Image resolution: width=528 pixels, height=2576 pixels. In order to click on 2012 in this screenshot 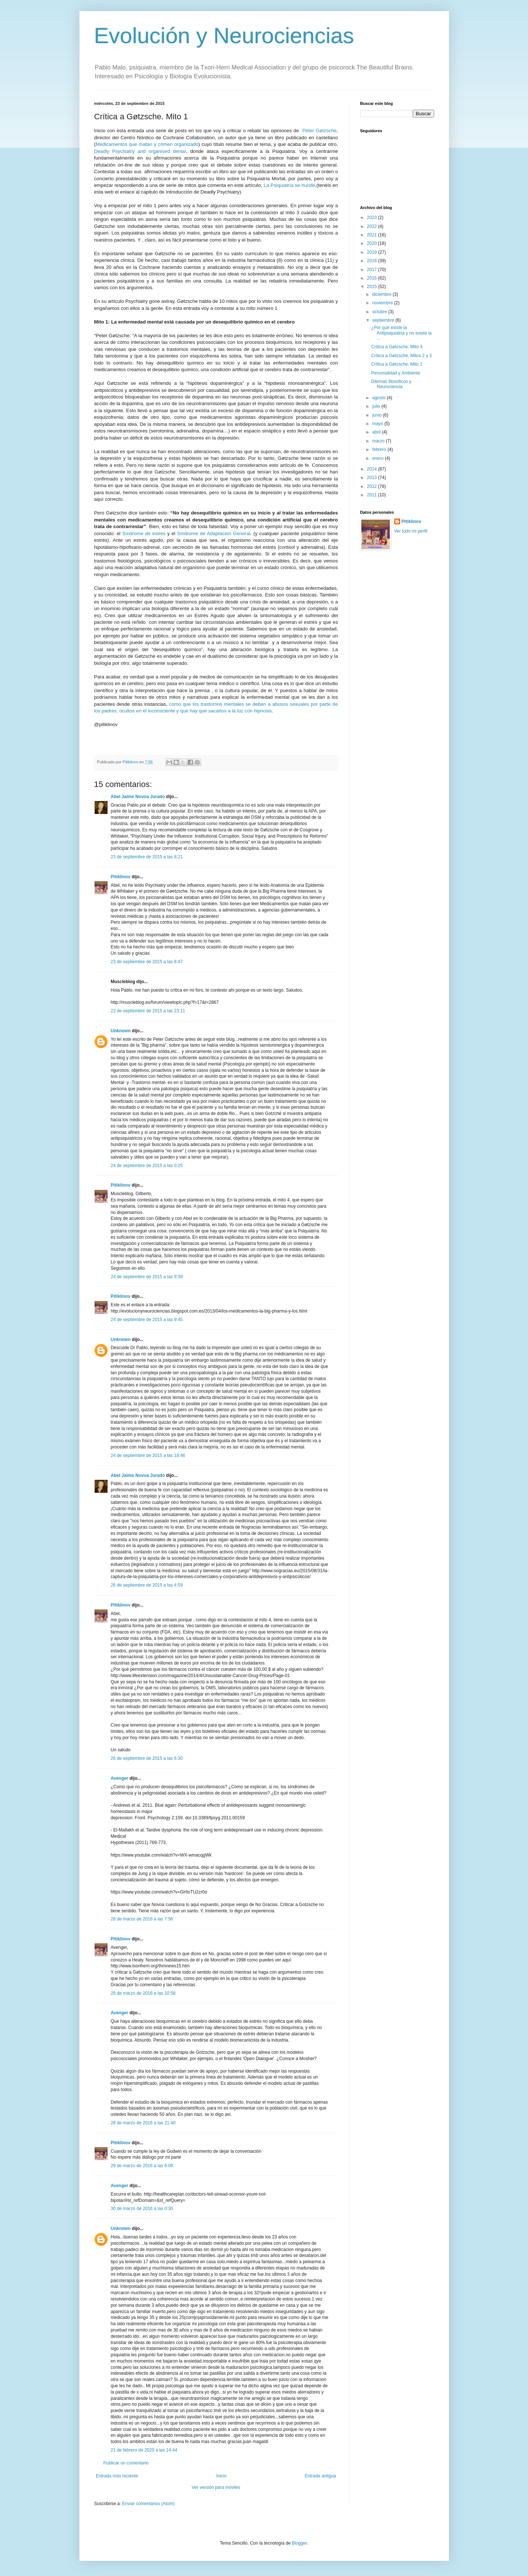, I will do `click(372, 486)`.